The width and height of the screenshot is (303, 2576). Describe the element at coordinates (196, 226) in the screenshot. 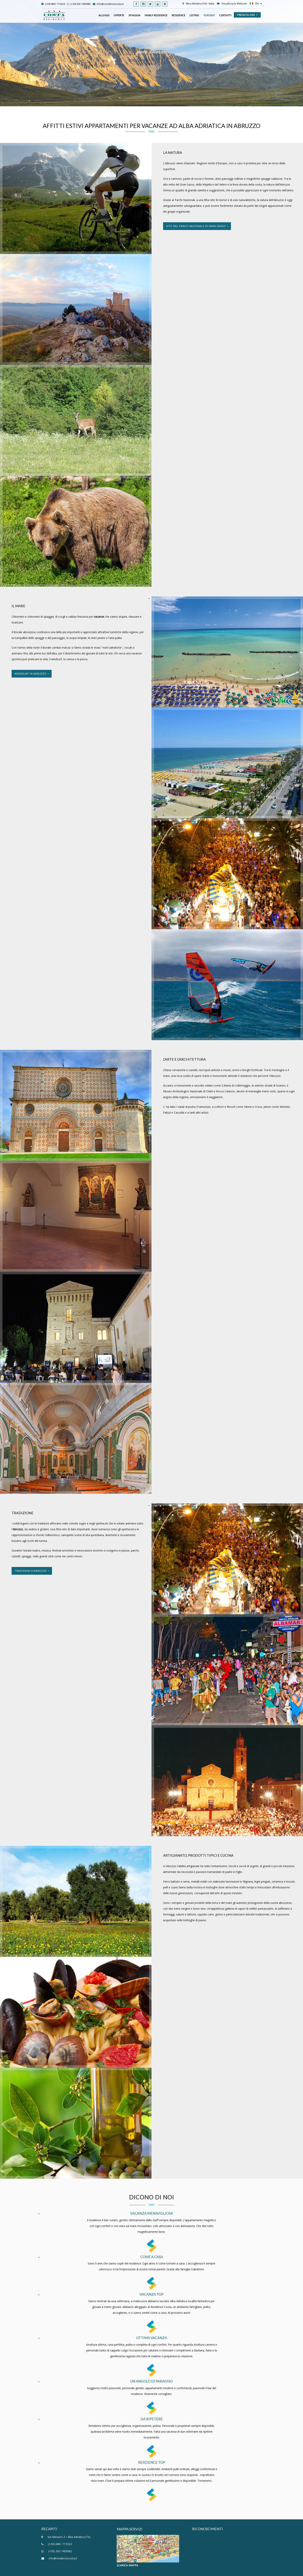

I see `Sito del Parco Nazionale di Gran Sasso` at that location.